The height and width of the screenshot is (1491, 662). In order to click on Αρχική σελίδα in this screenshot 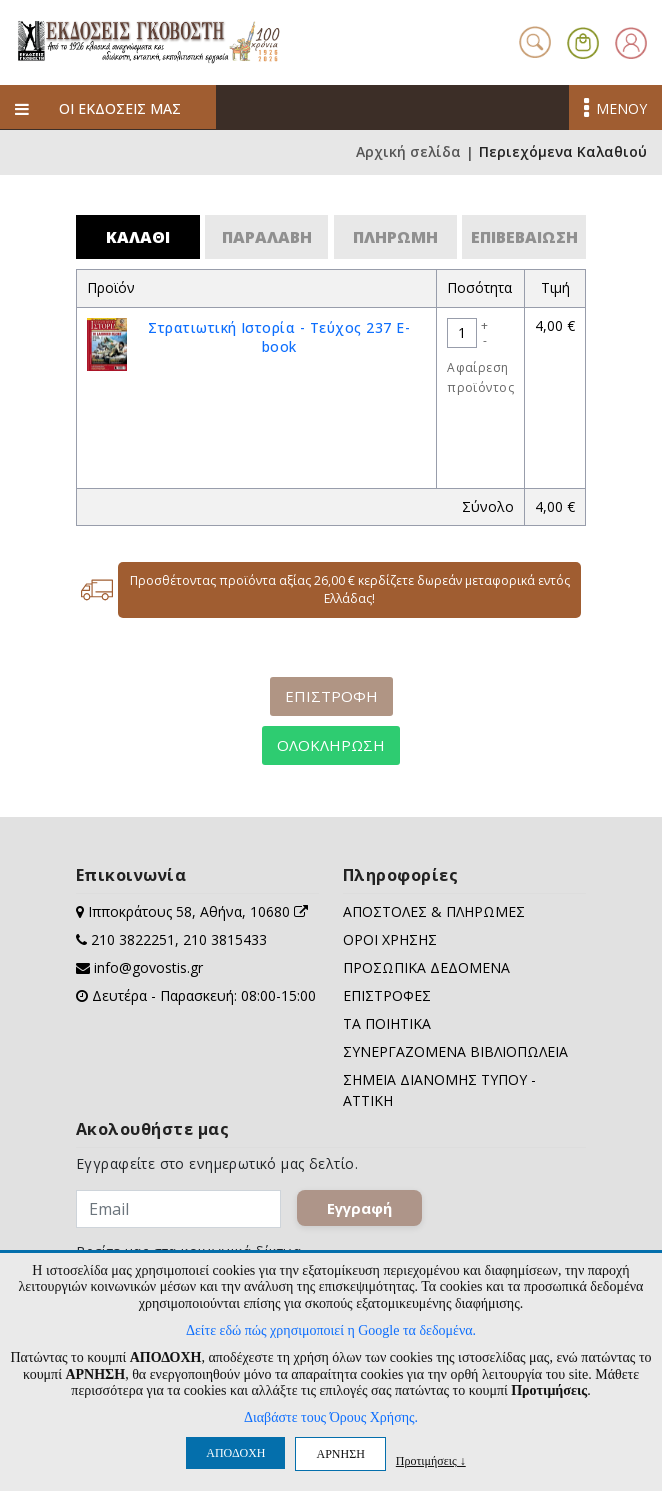, I will do `click(408, 152)`.